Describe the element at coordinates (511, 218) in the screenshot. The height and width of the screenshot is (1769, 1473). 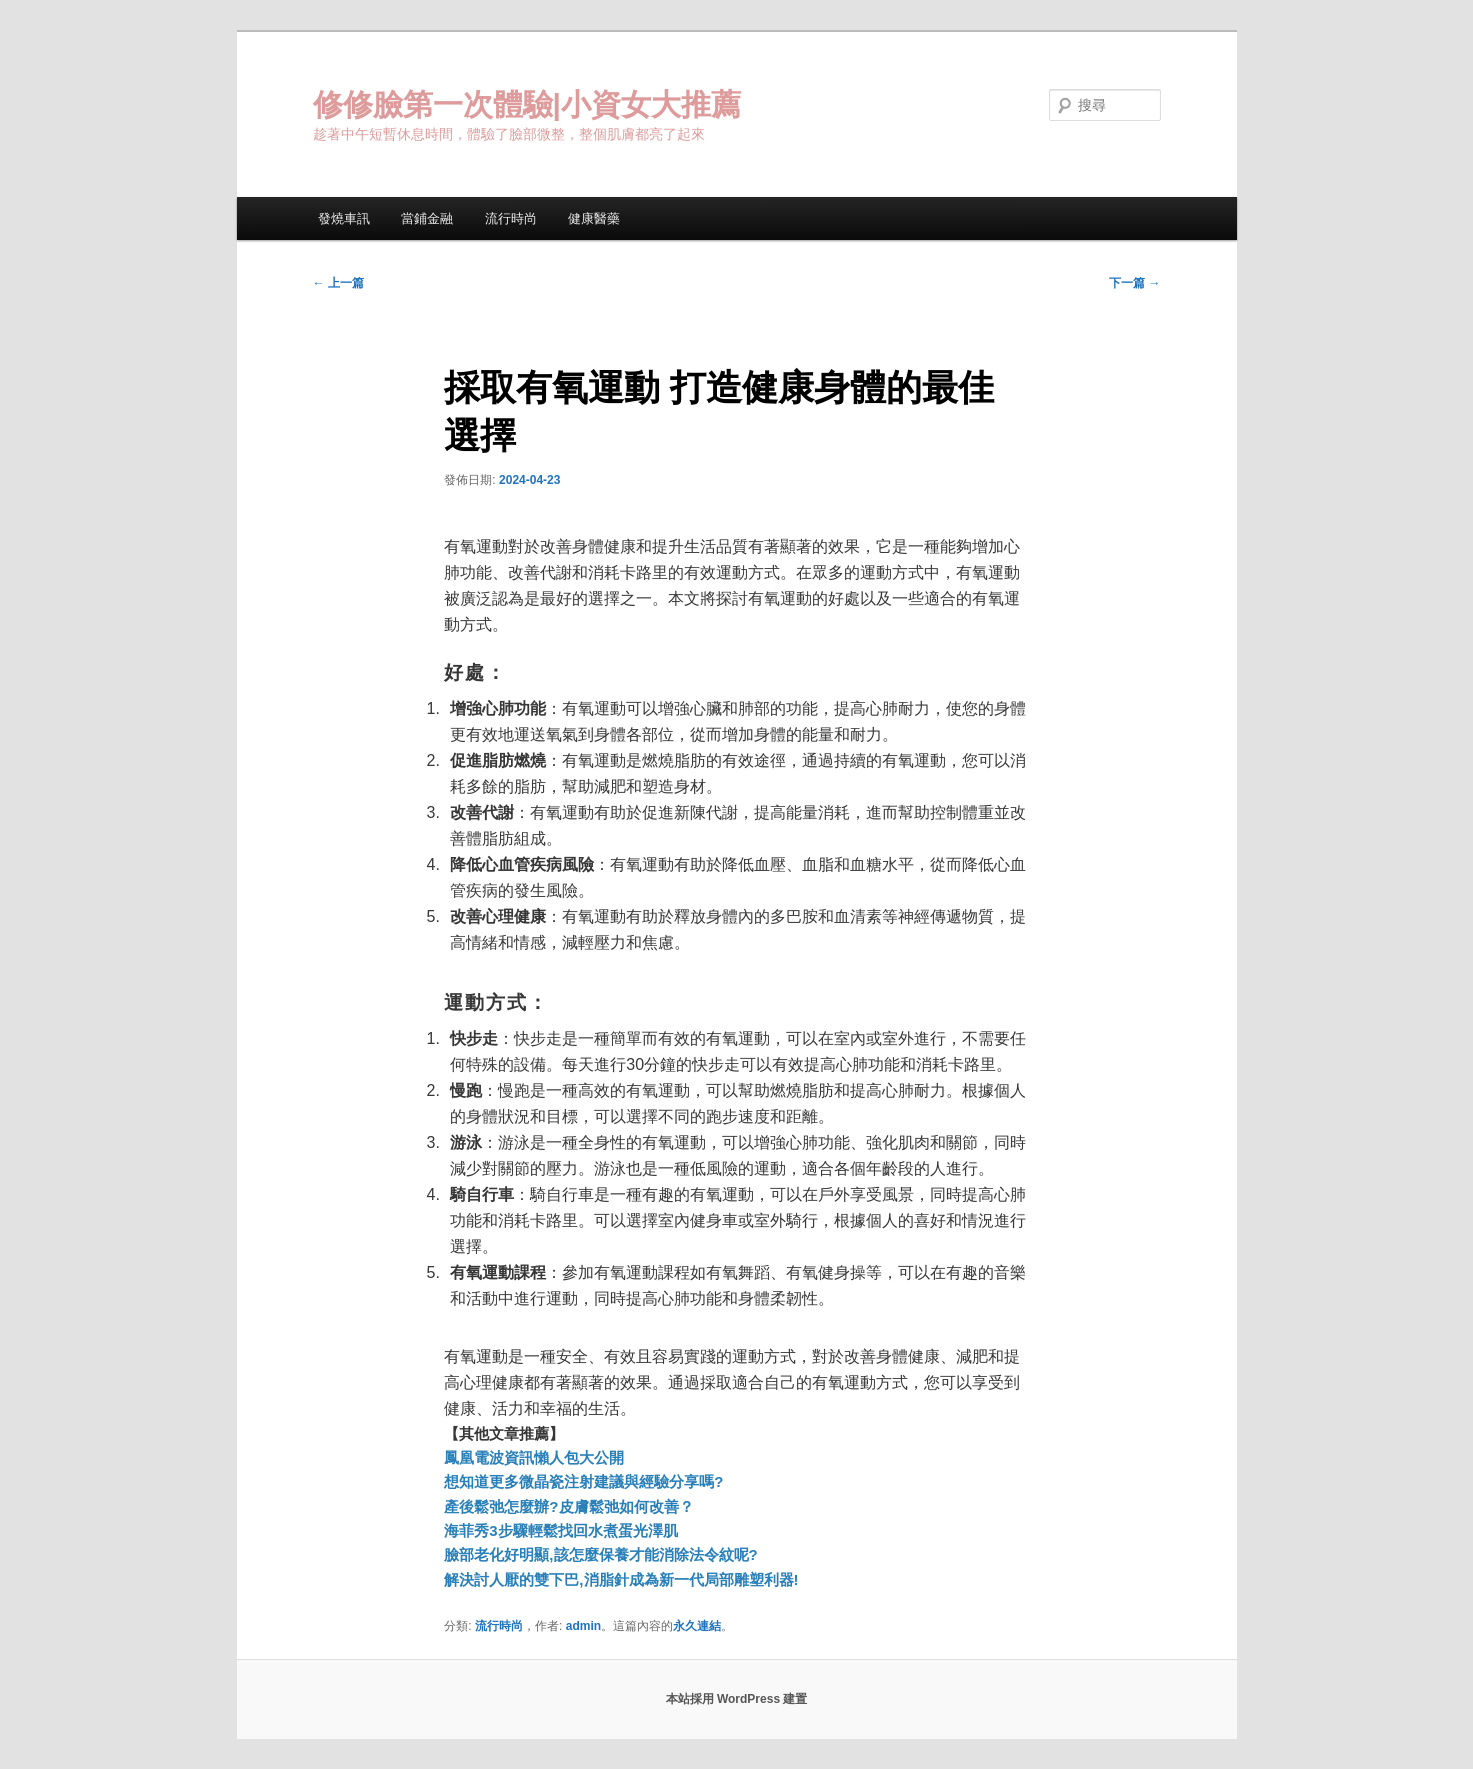
I see `流行時尚` at that location.